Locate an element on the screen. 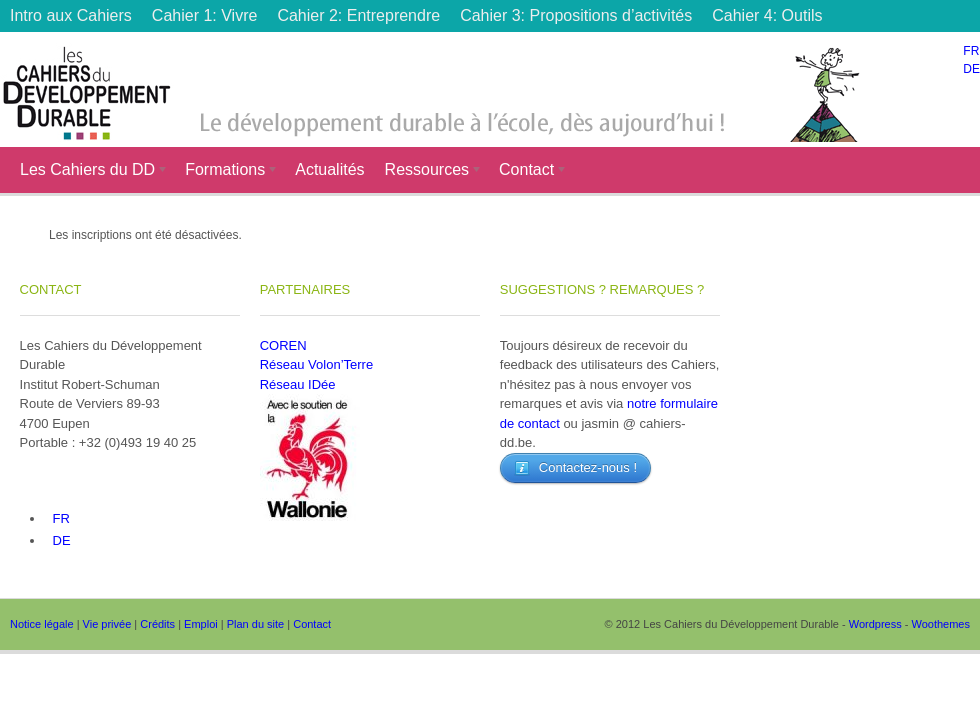 Image resolution: width=980 pixels, height=720 pixels. Plan du site is located at coordinates (255, 624).